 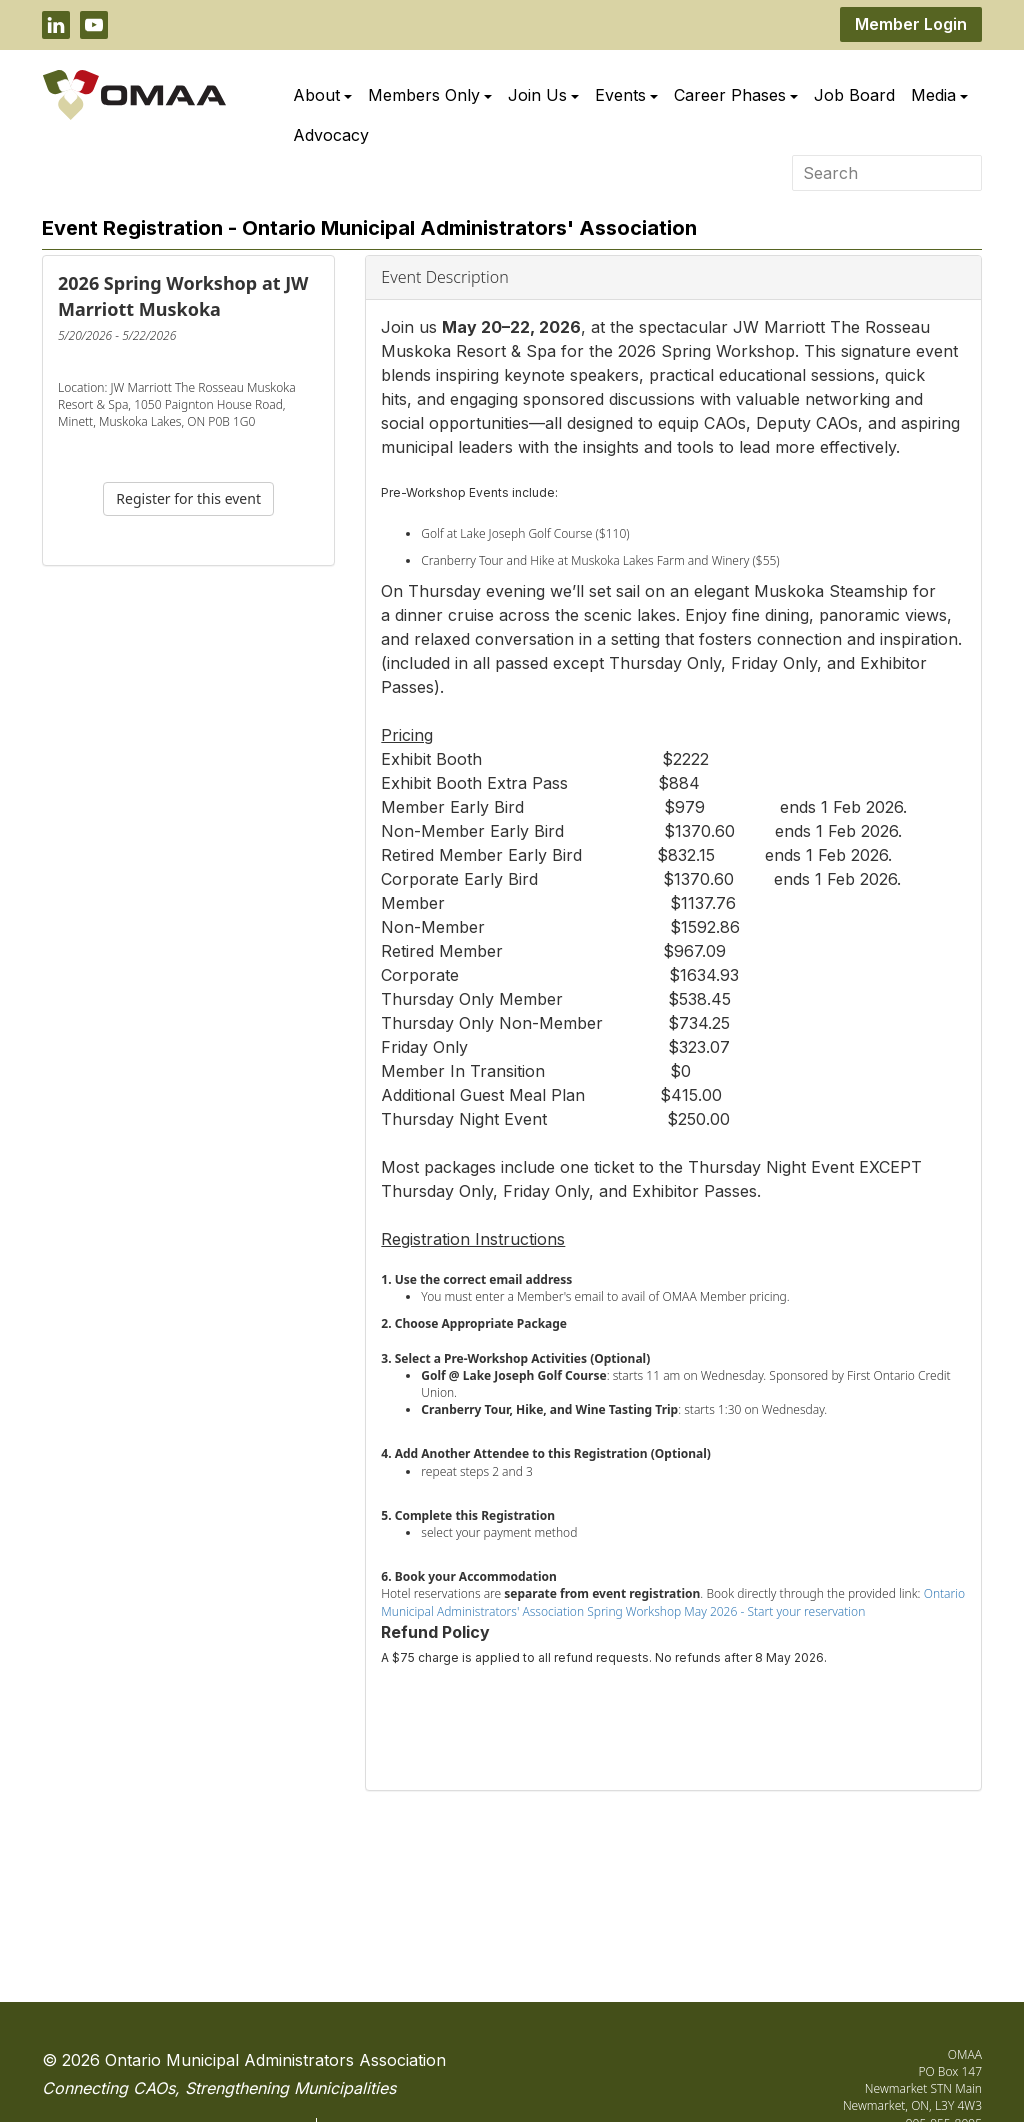 I want to click on Events, so click(x=626, y=95).